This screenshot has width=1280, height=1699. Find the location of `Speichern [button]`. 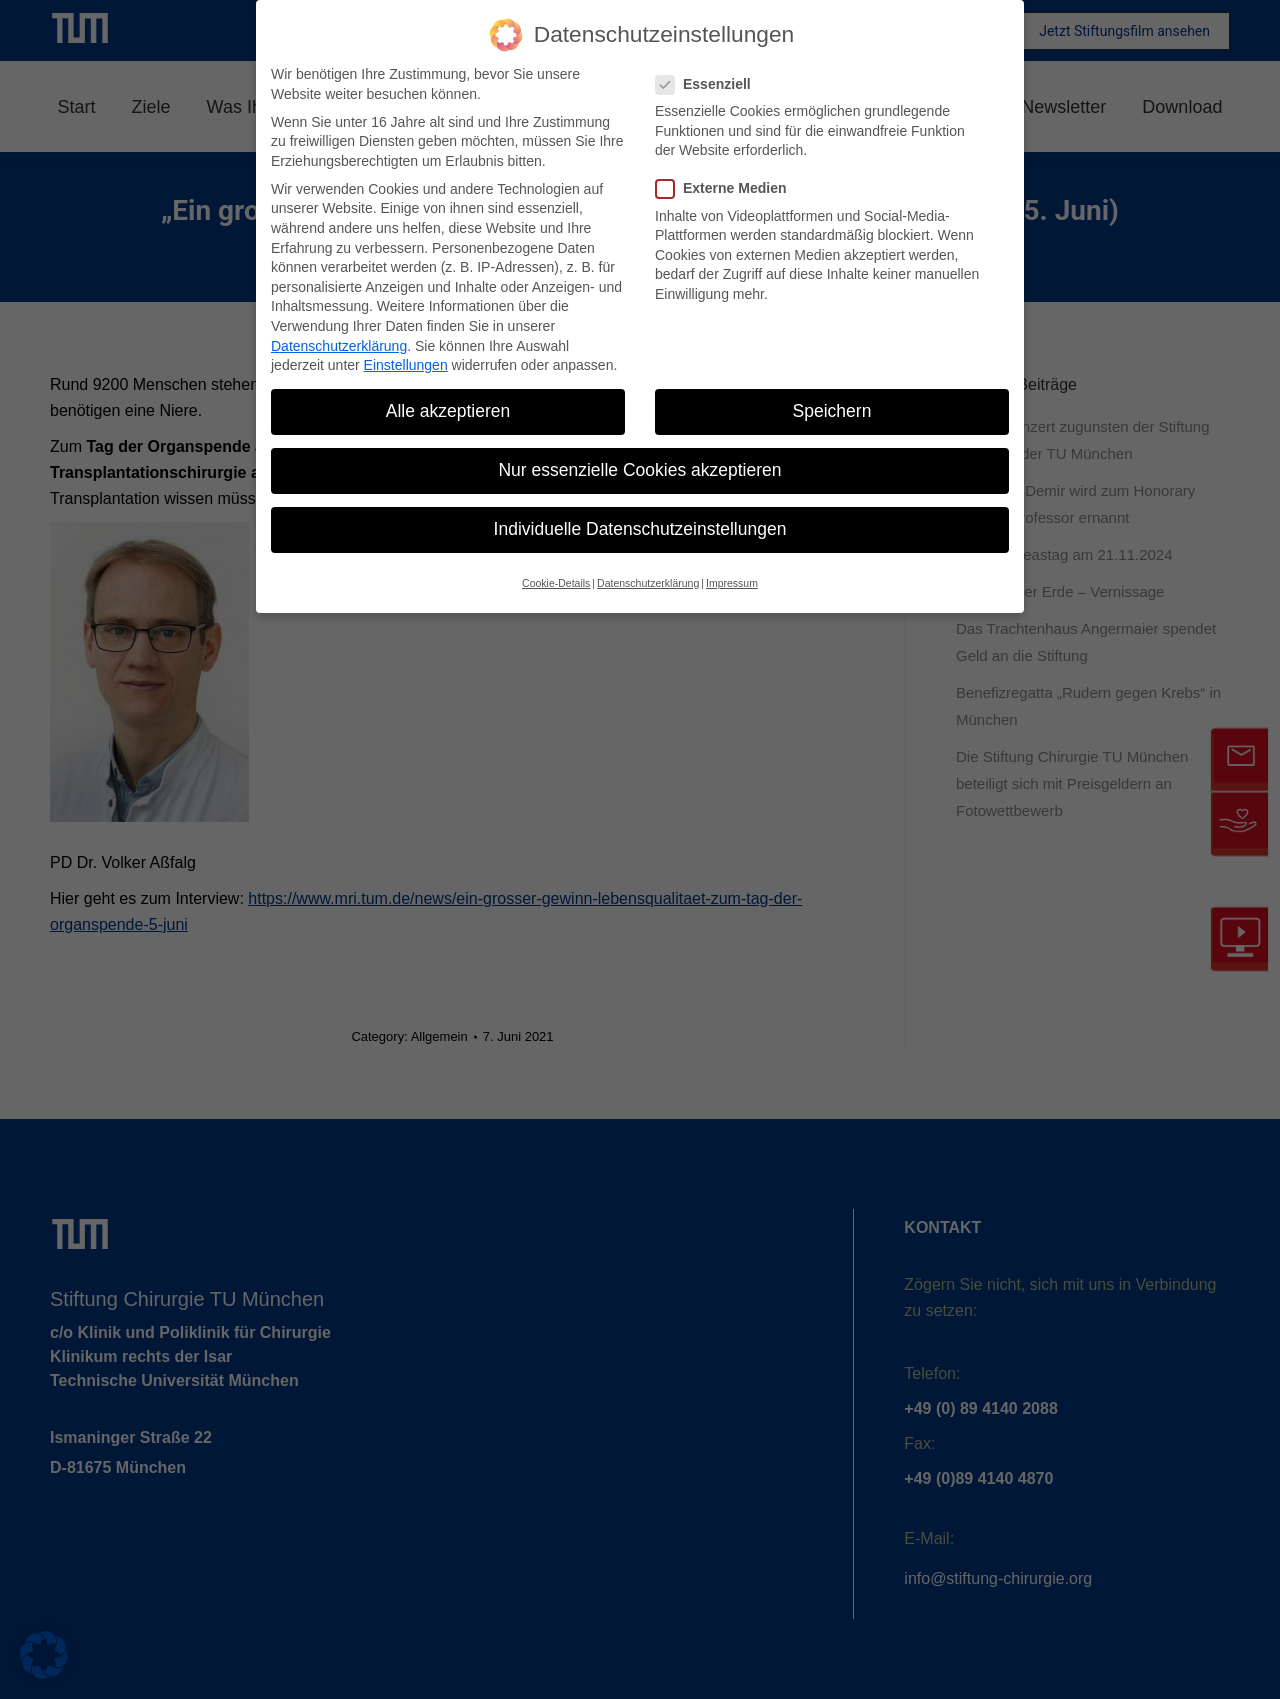

Speichern [button] is located at coordinates (832, 411).